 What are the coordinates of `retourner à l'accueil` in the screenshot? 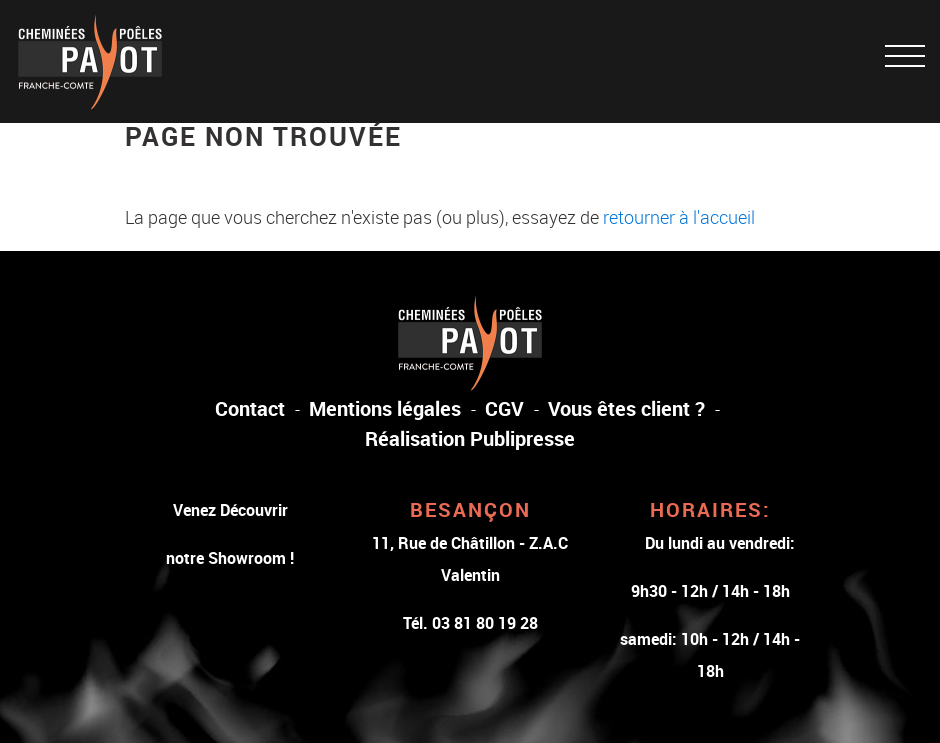 It's located at (679, 217).